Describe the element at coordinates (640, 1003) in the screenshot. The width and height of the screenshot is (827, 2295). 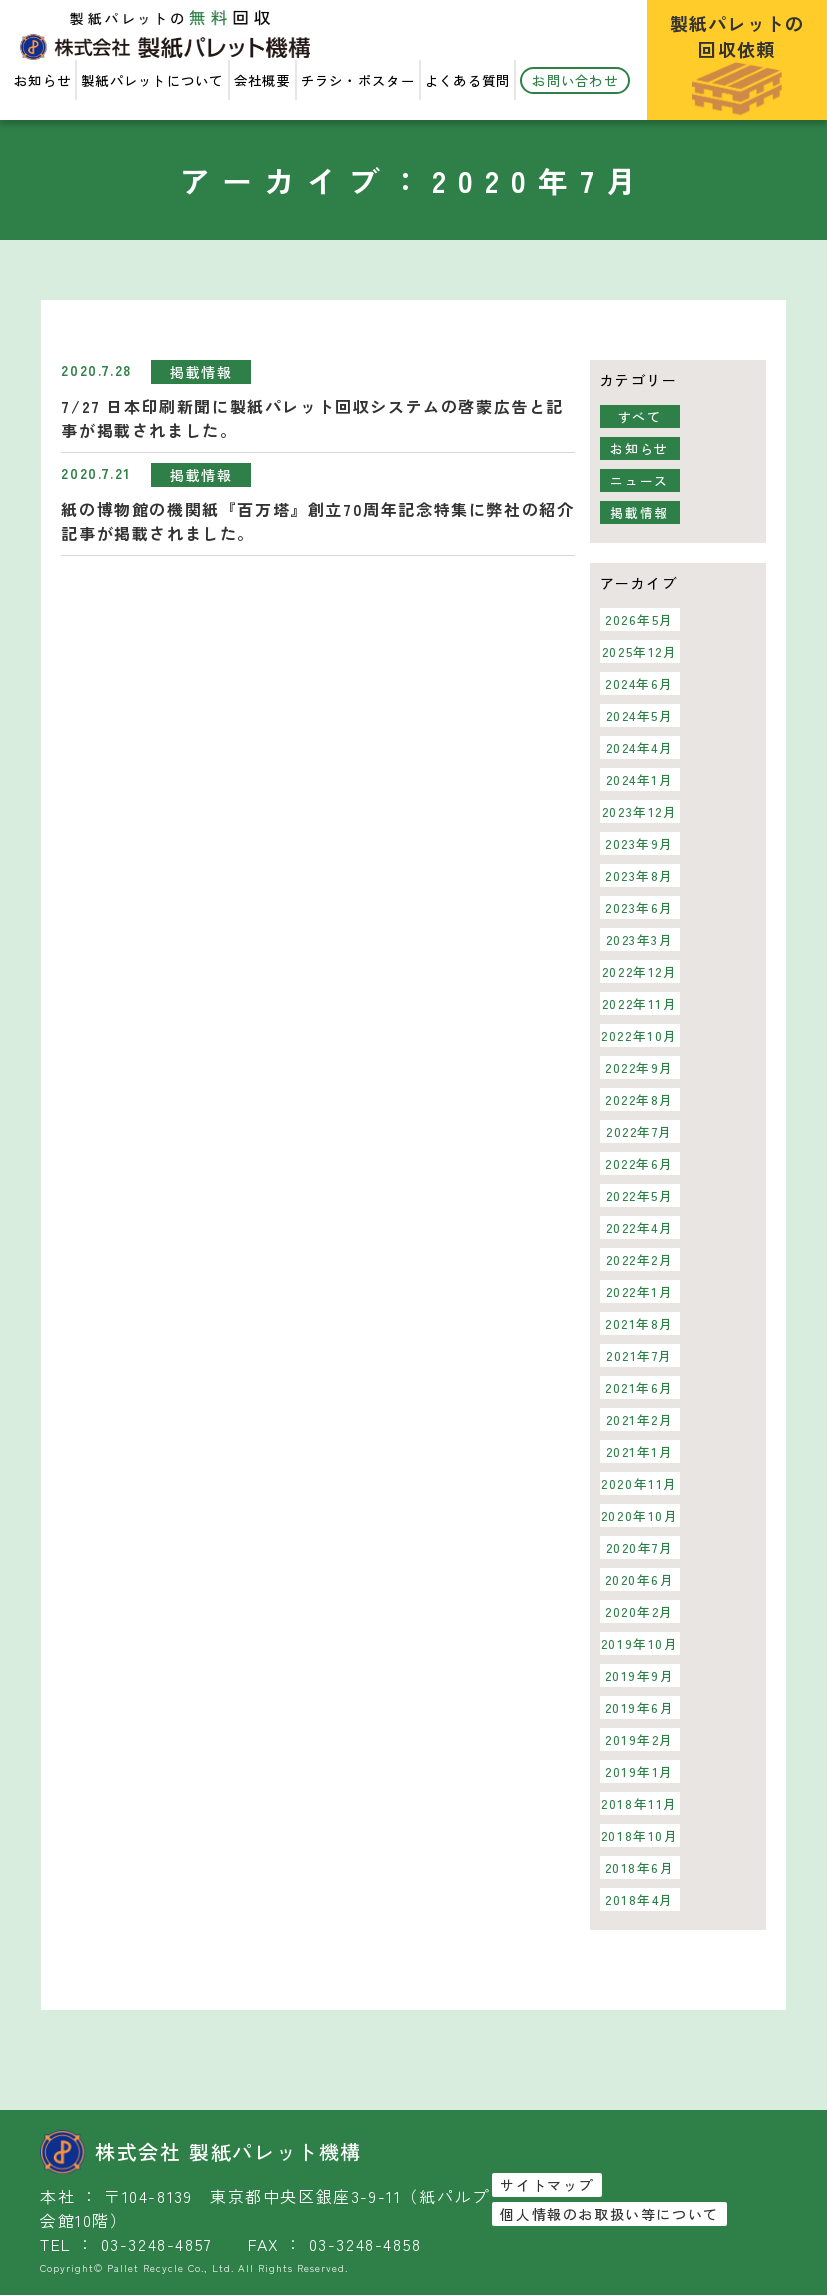
I see `2022年11月` at that location.